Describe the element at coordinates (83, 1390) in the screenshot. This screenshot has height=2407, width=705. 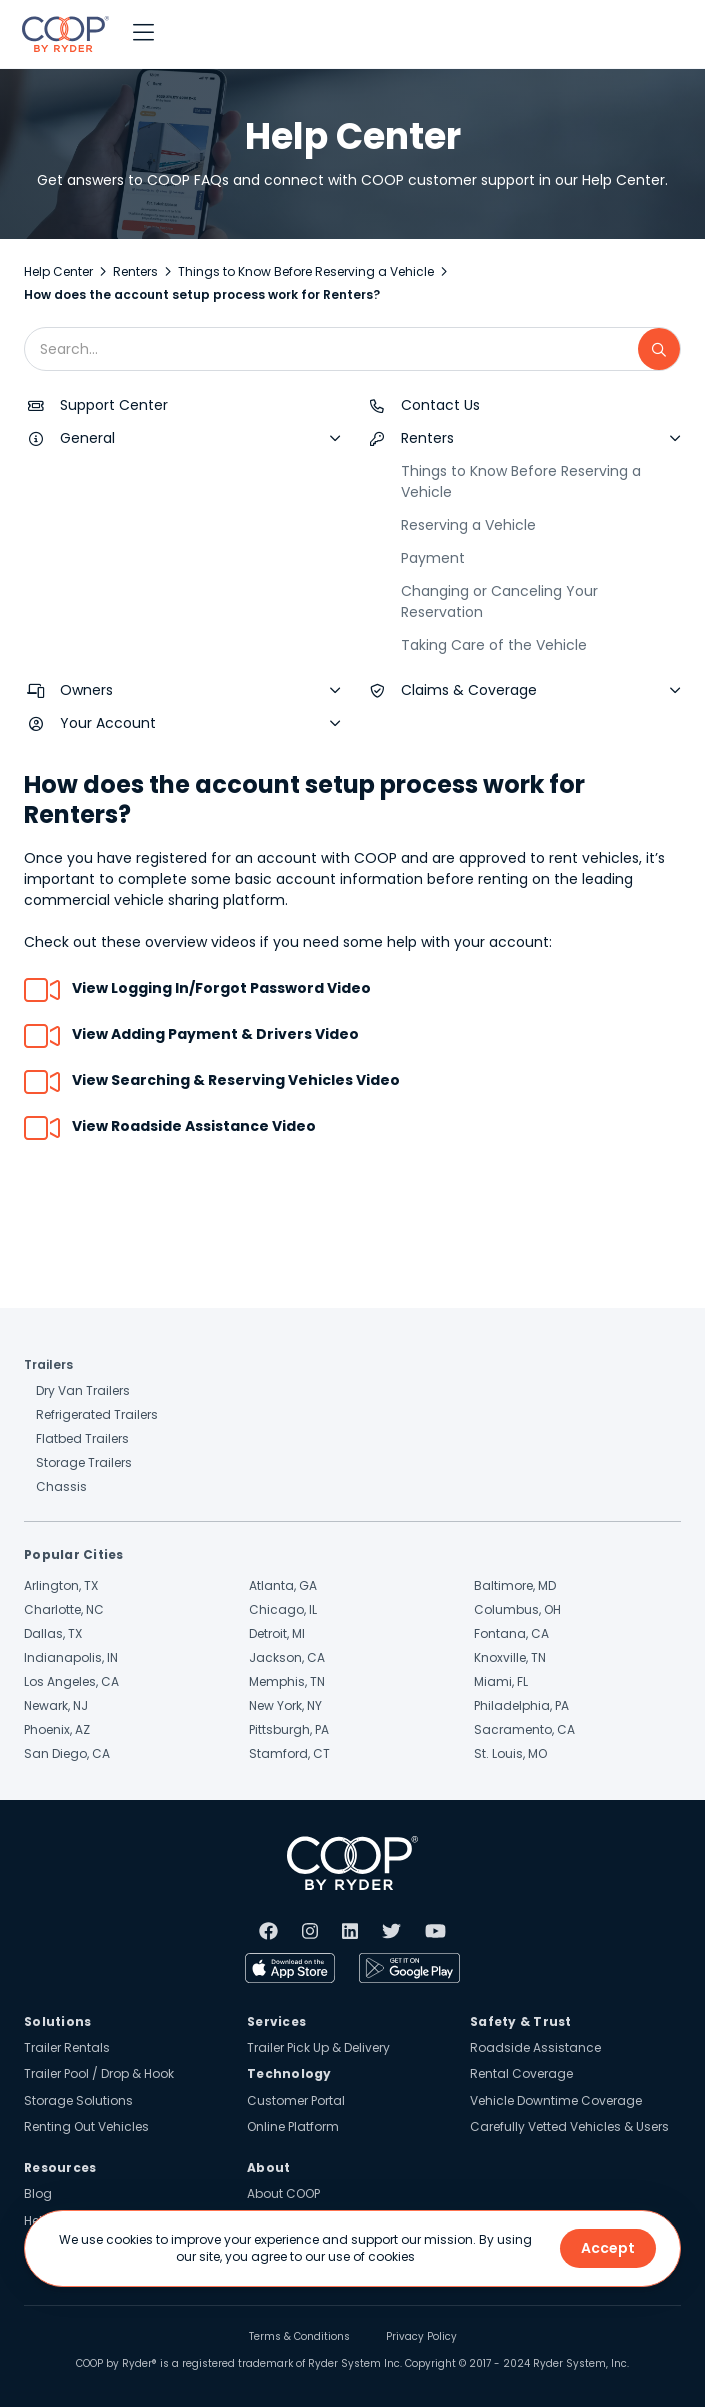
I see `Dry Van Trailers` at that location.